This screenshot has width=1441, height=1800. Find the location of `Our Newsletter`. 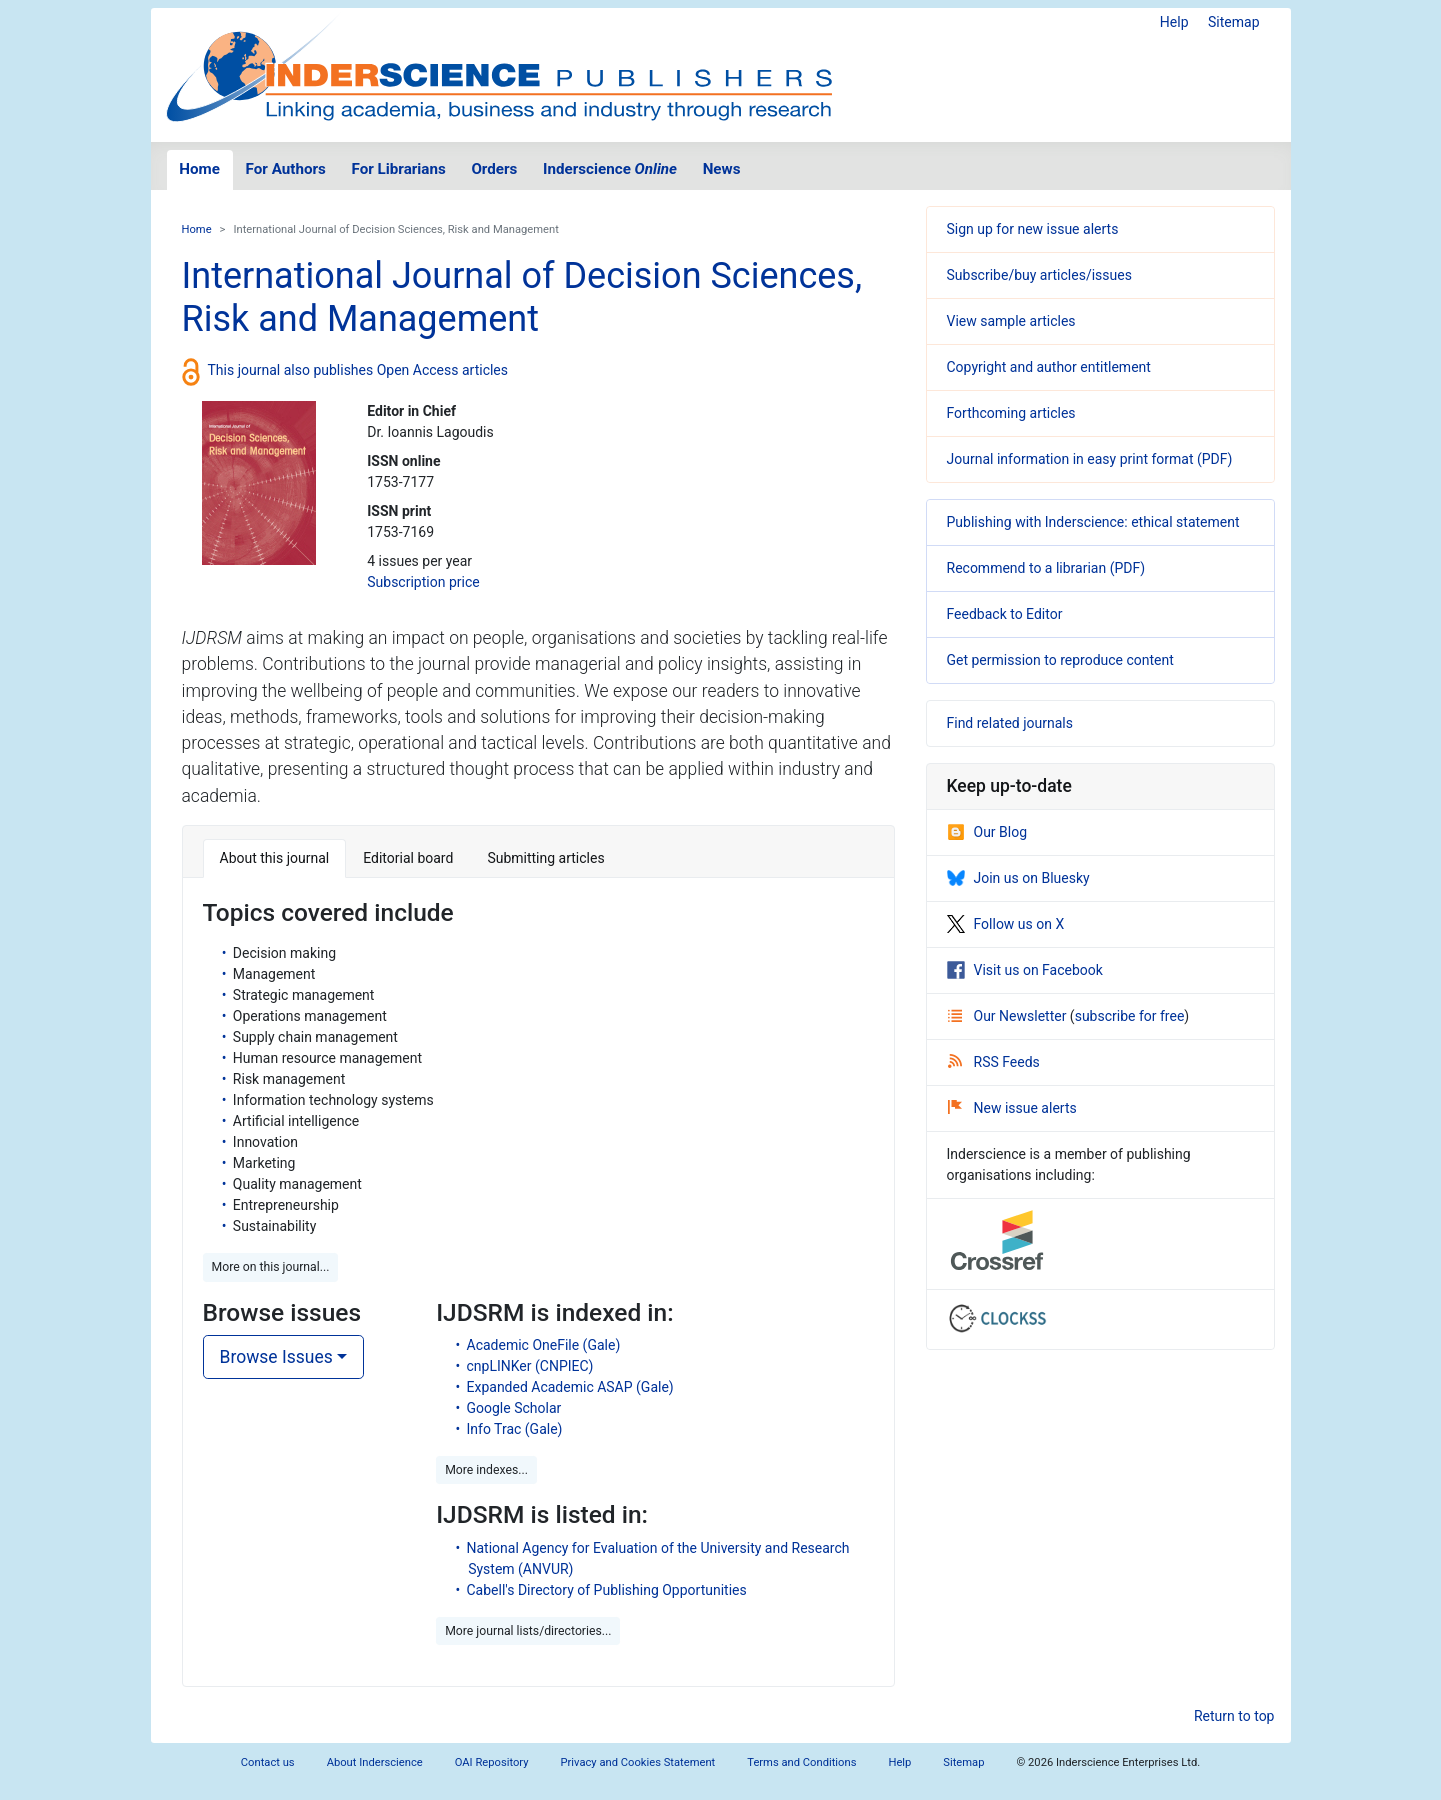

Our Newsletter is located at coordinates (1009, 1016).